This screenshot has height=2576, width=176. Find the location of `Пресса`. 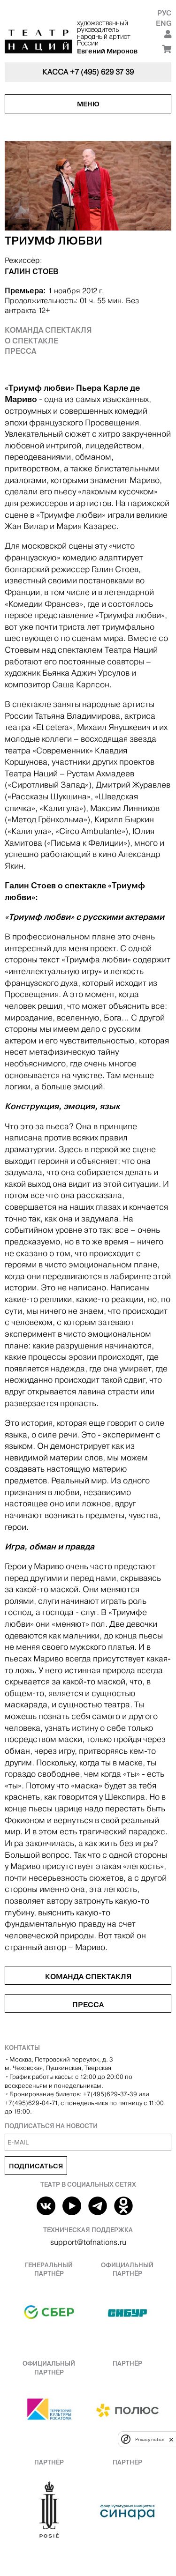

Пресса is located at coordinates (20, 351).